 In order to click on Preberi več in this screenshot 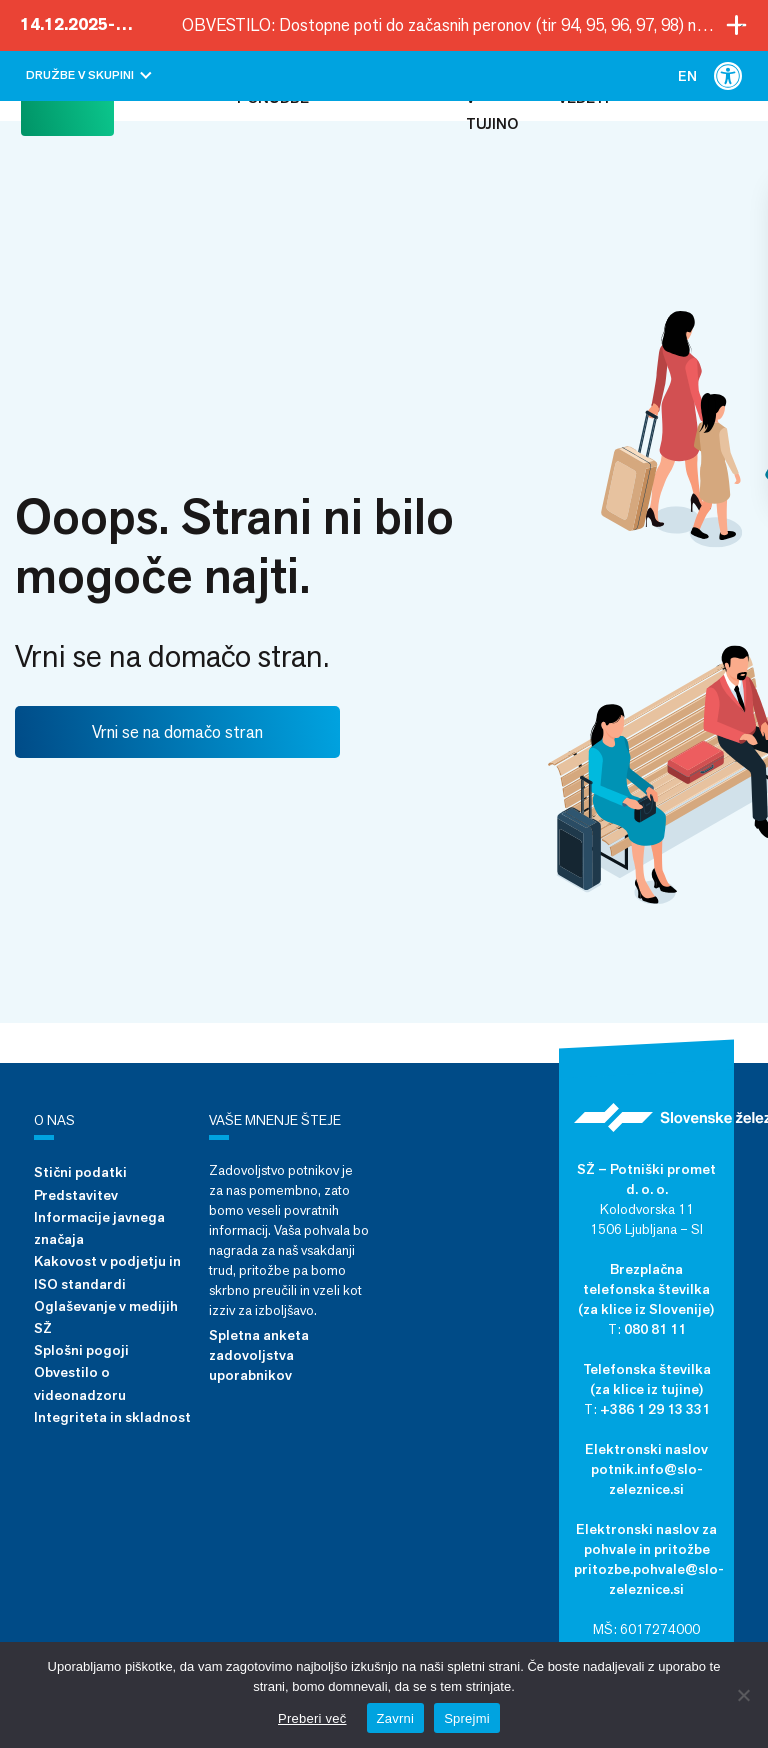, I will do `click(312, 1718)`.